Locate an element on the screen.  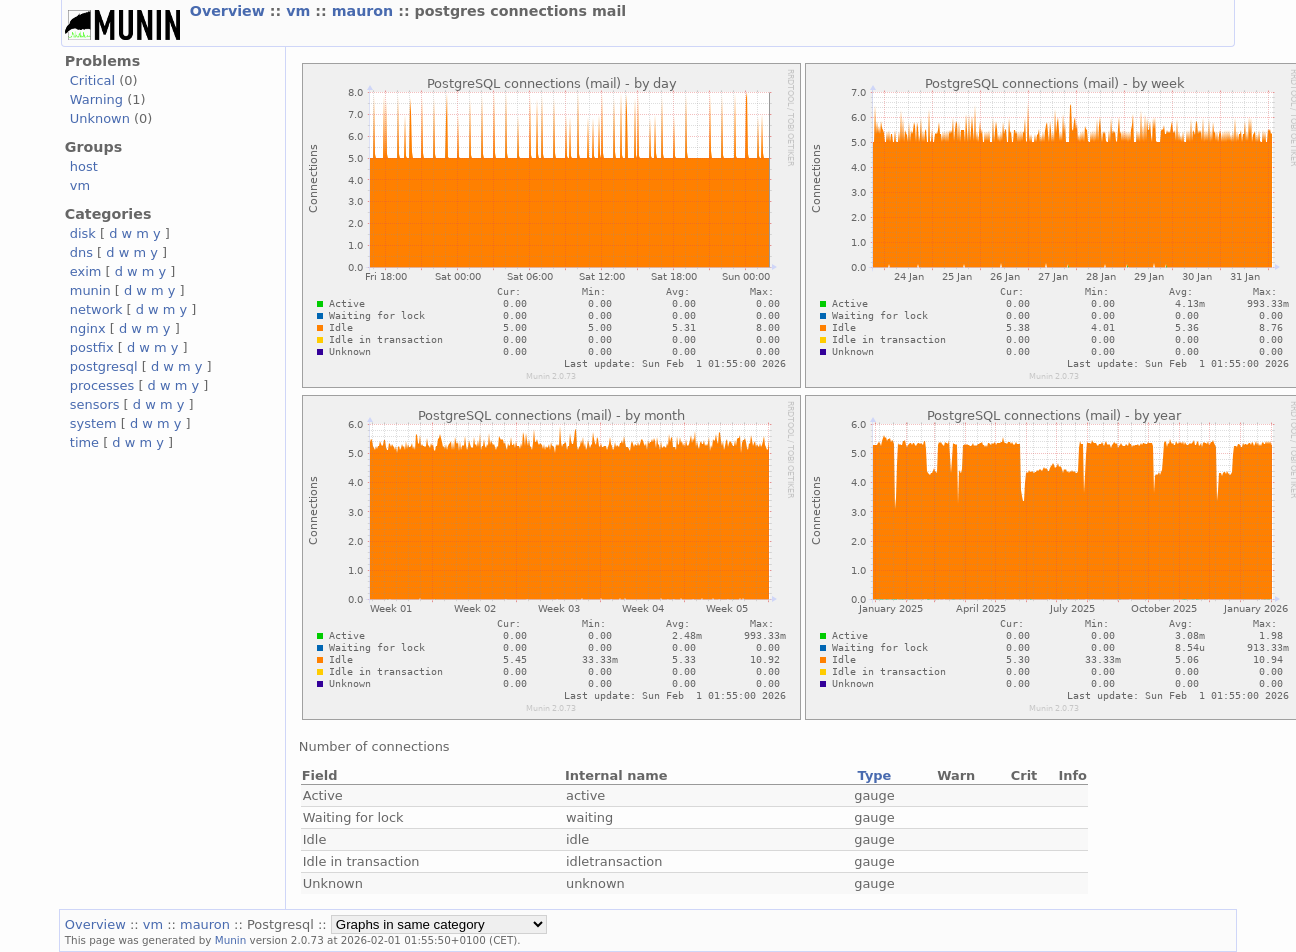
Type is located at coordinates (875, 775).